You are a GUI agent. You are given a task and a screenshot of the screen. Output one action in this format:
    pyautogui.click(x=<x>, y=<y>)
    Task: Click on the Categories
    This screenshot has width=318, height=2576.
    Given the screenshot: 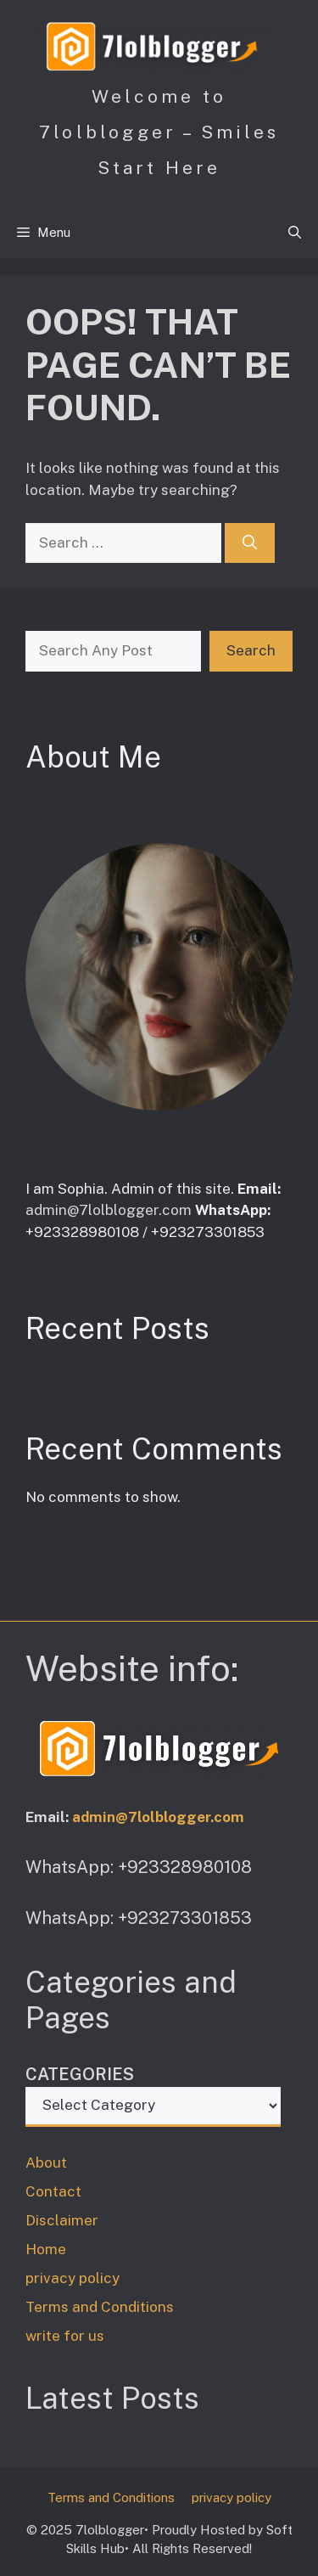 What is the action you would take?
    pyautogui.click(x=79, y=2074)
    